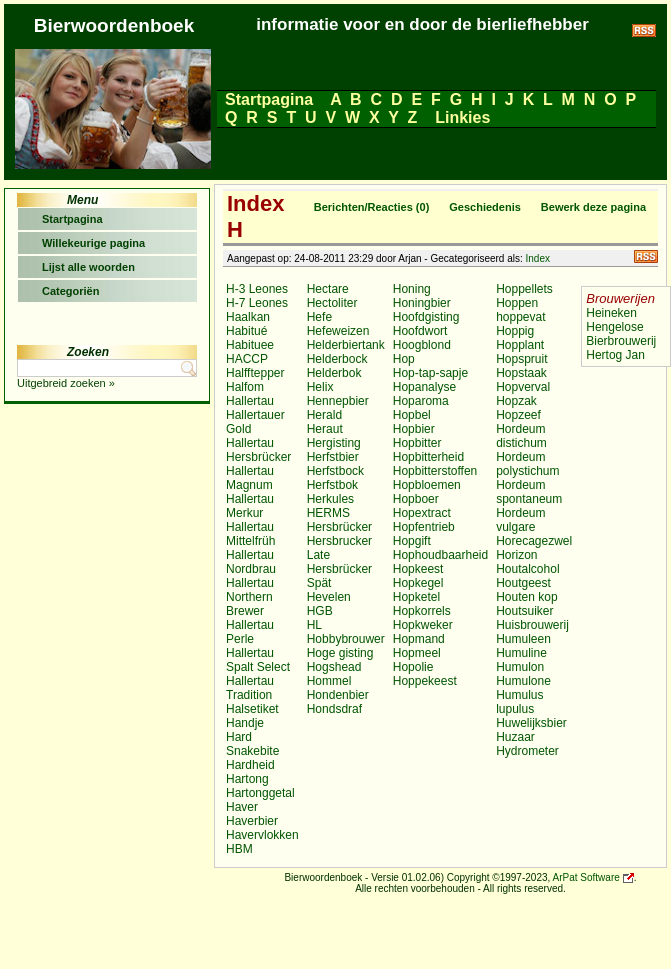 The width and height of the screenshot is (671, 969). I want to click on Hersbrücker, so click(339, 527).